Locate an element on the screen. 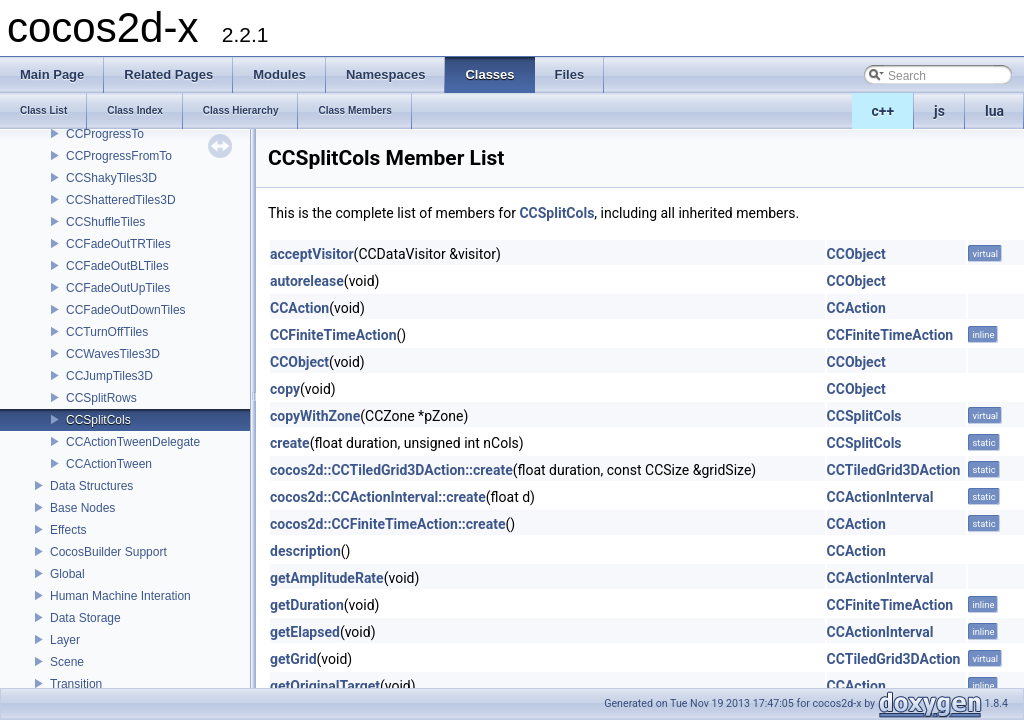 This screenshot has height=720, width=1024. Layer is located at coordinates (65, 640).